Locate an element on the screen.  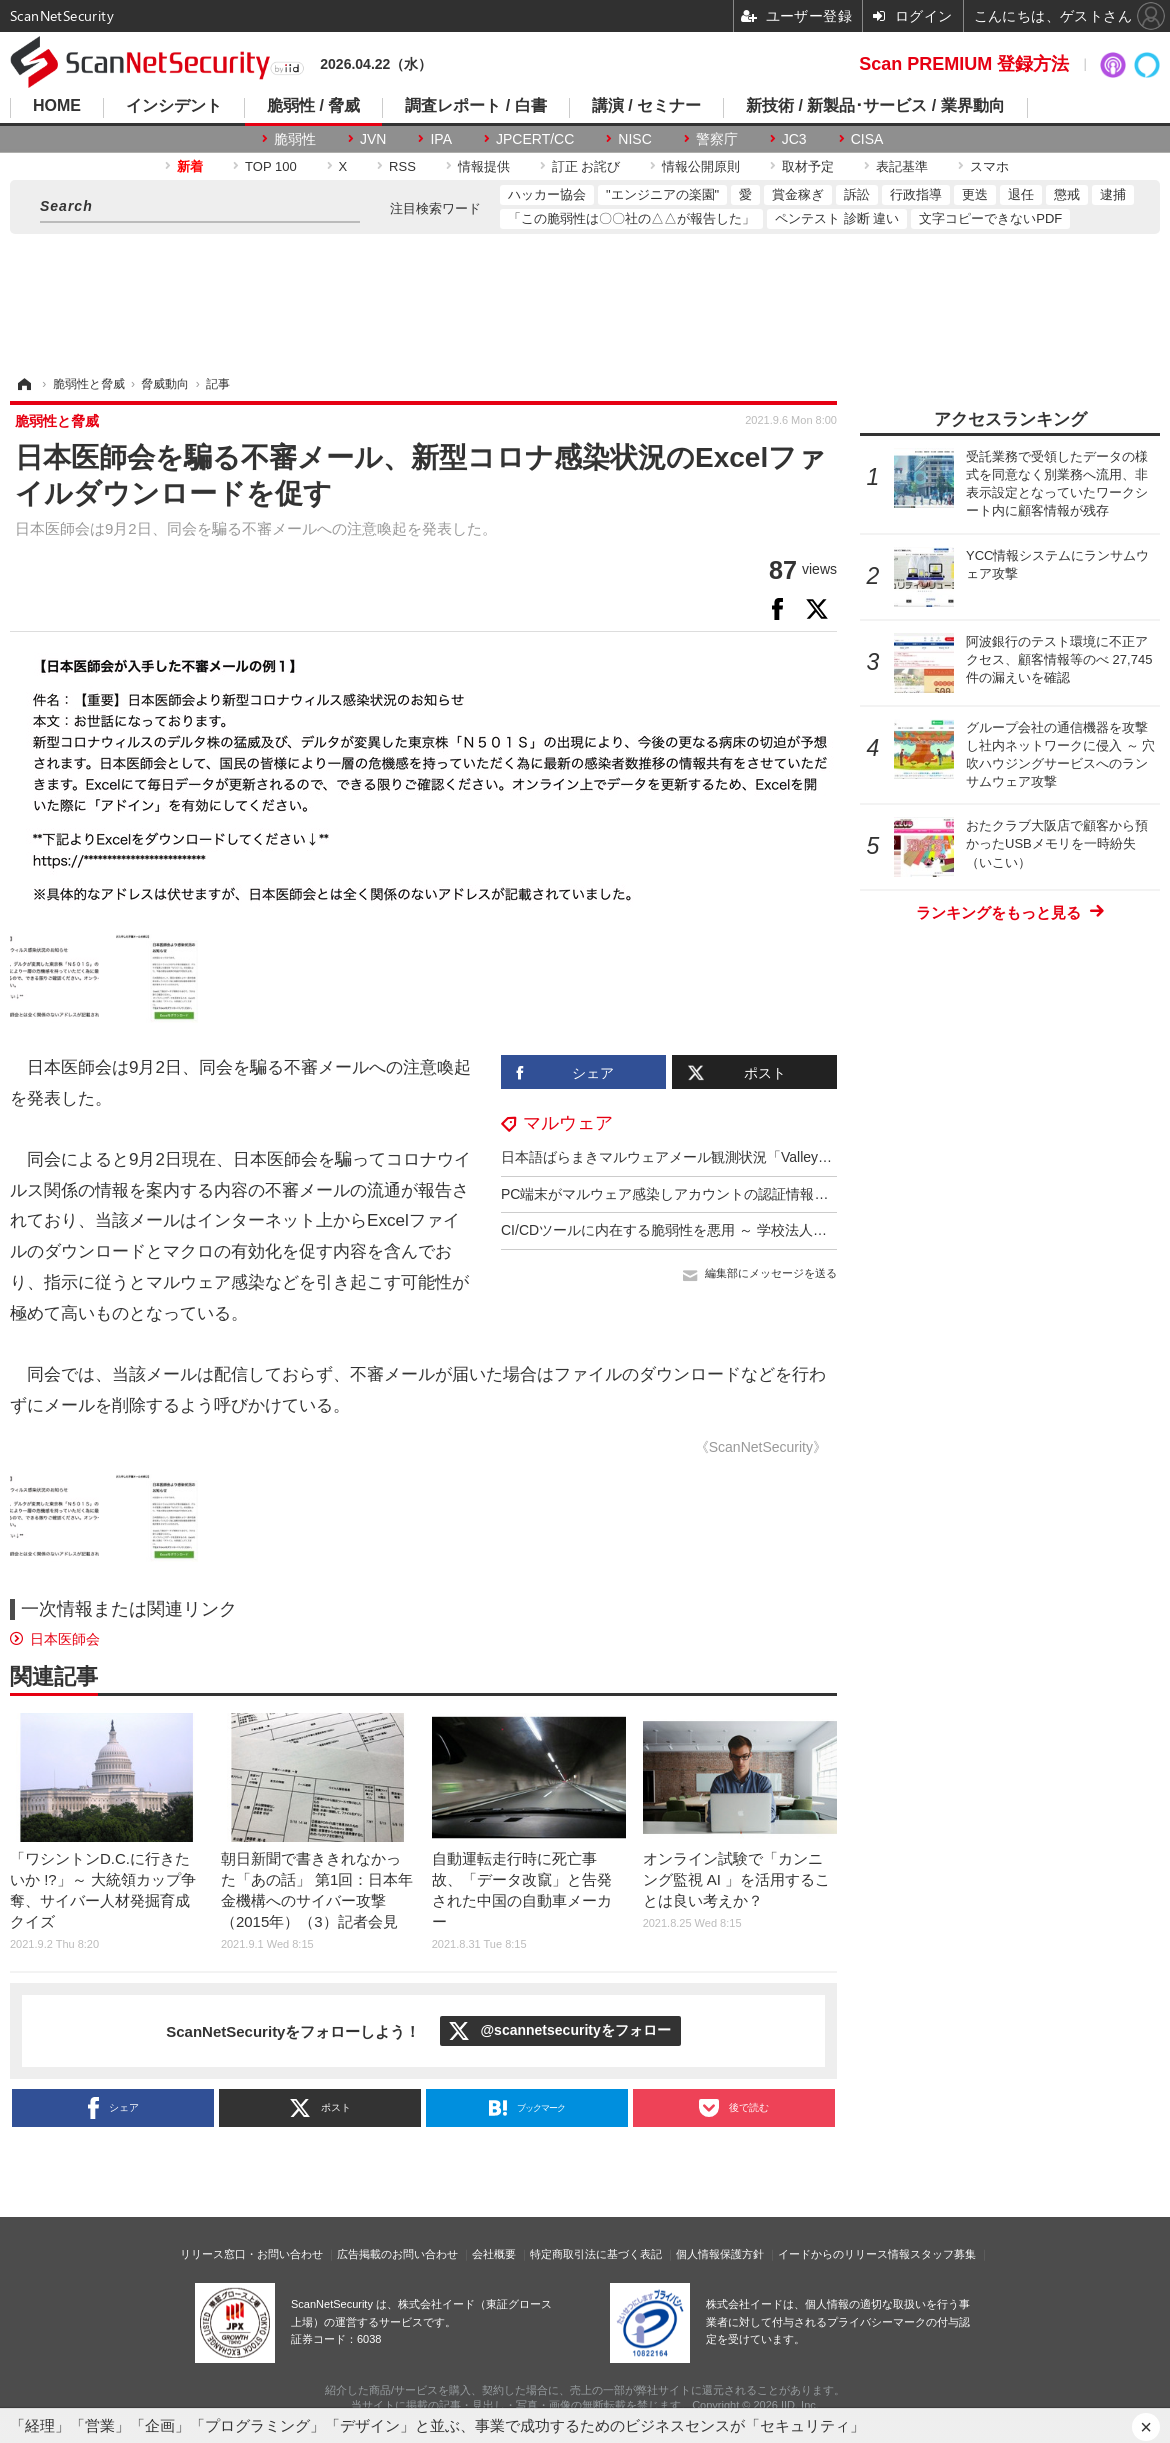
JPCERT/CC is located at coordinates (535, 139).